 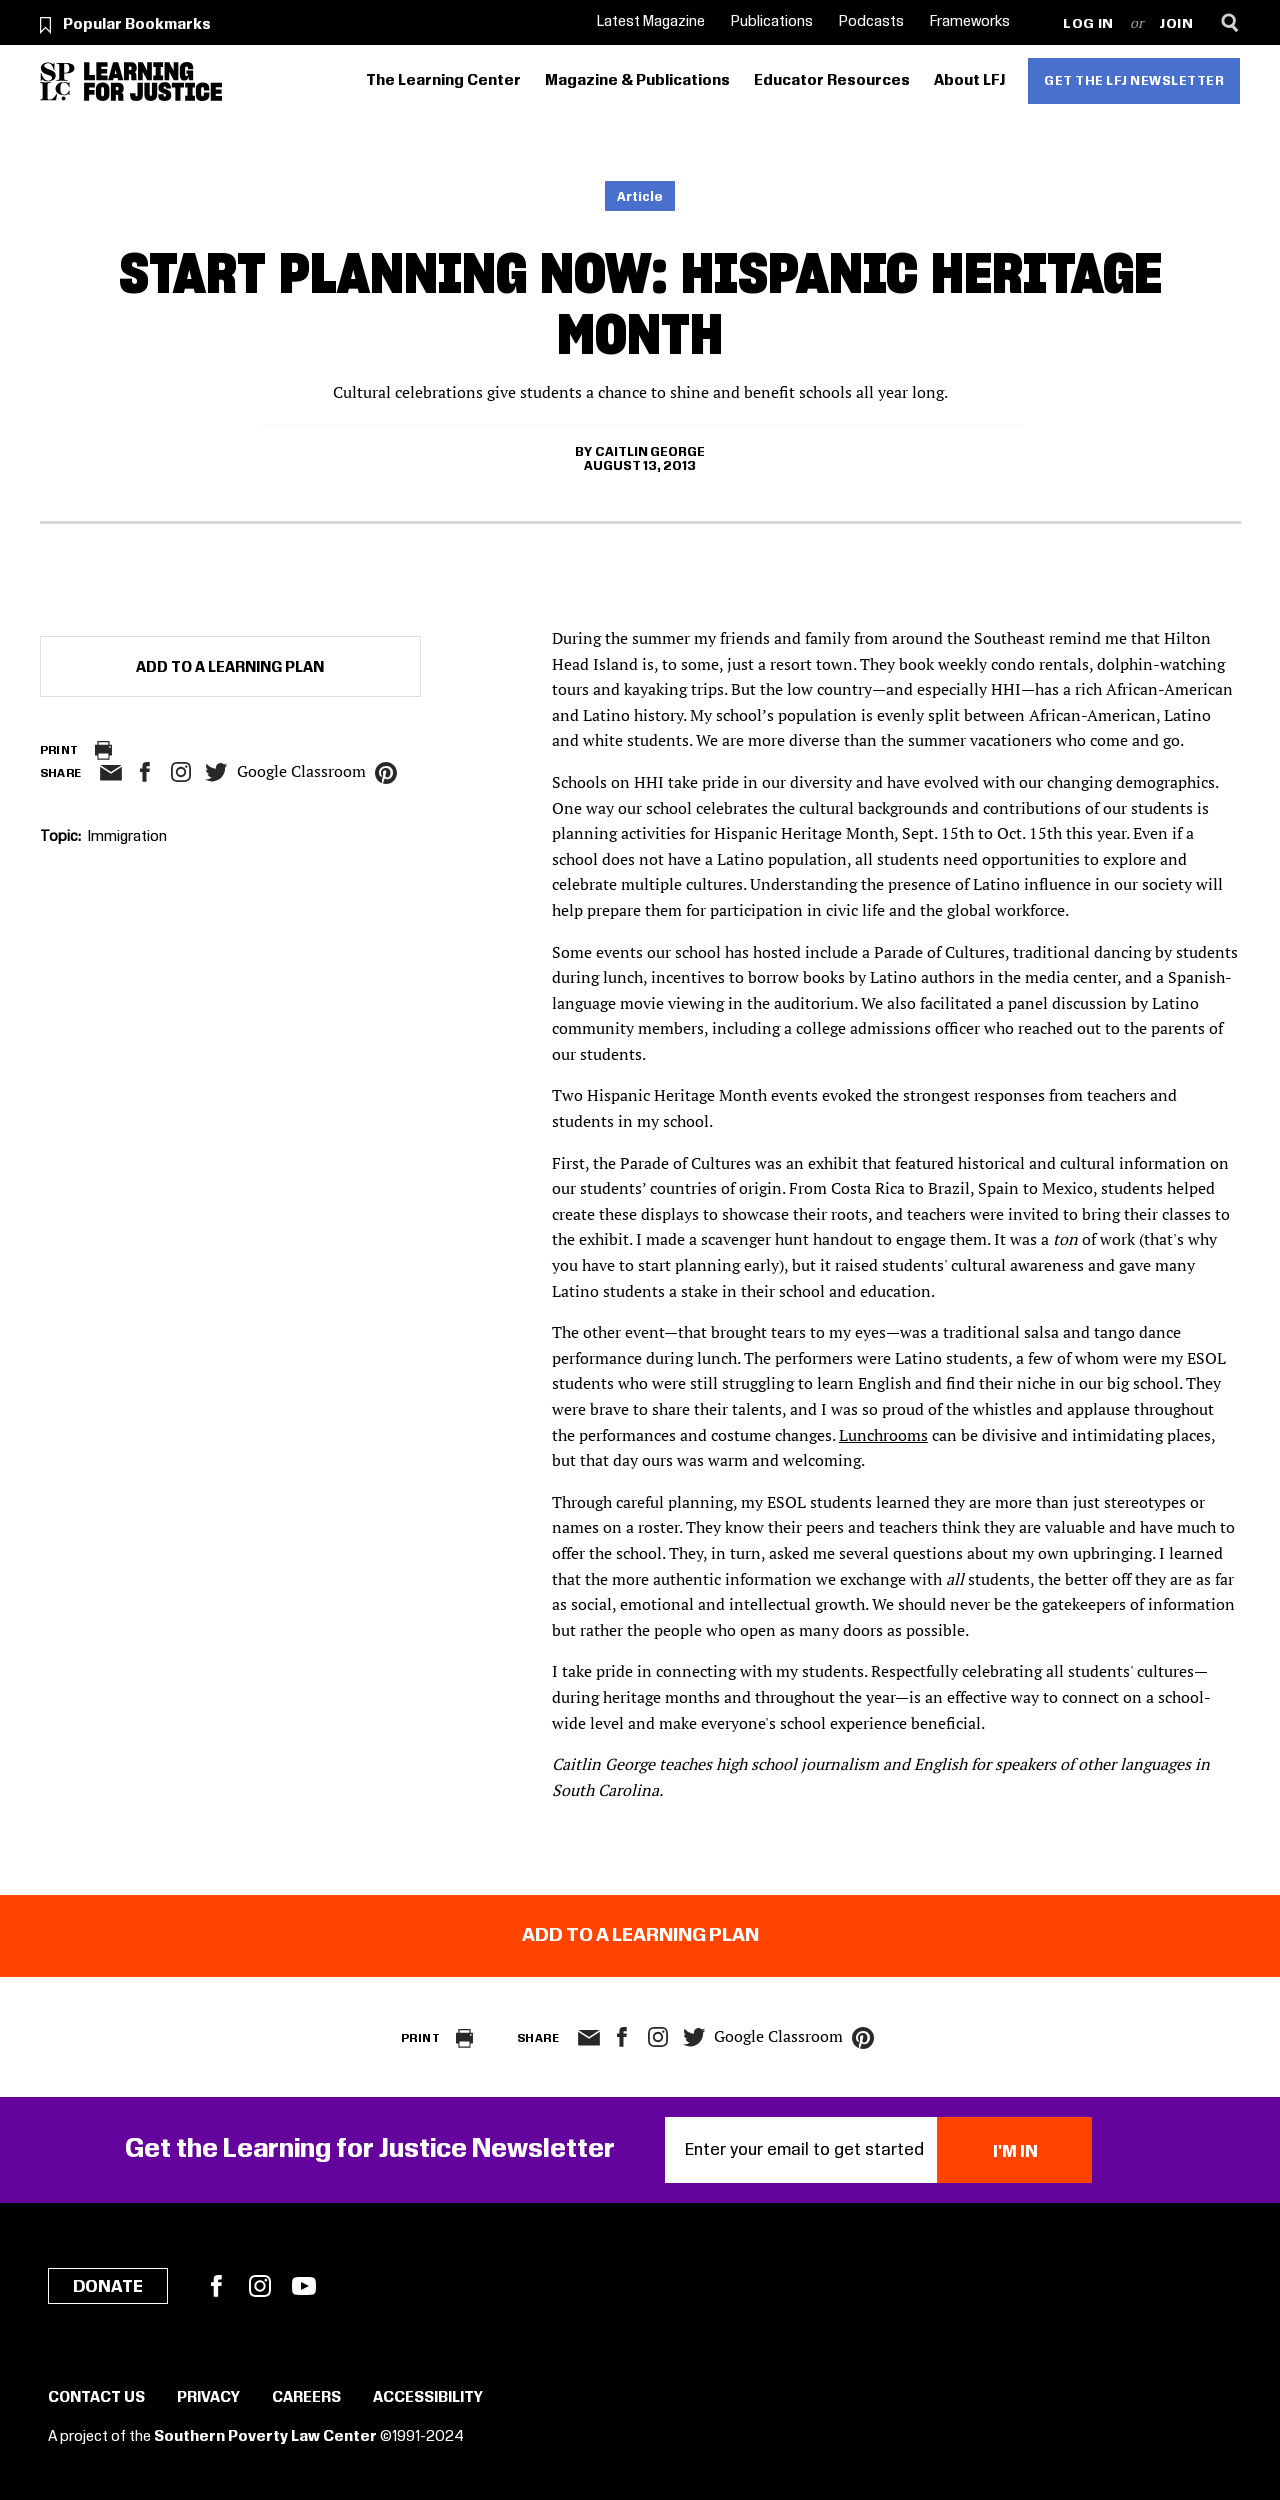 I want to click on pinterest, so click(x=386, y=773).